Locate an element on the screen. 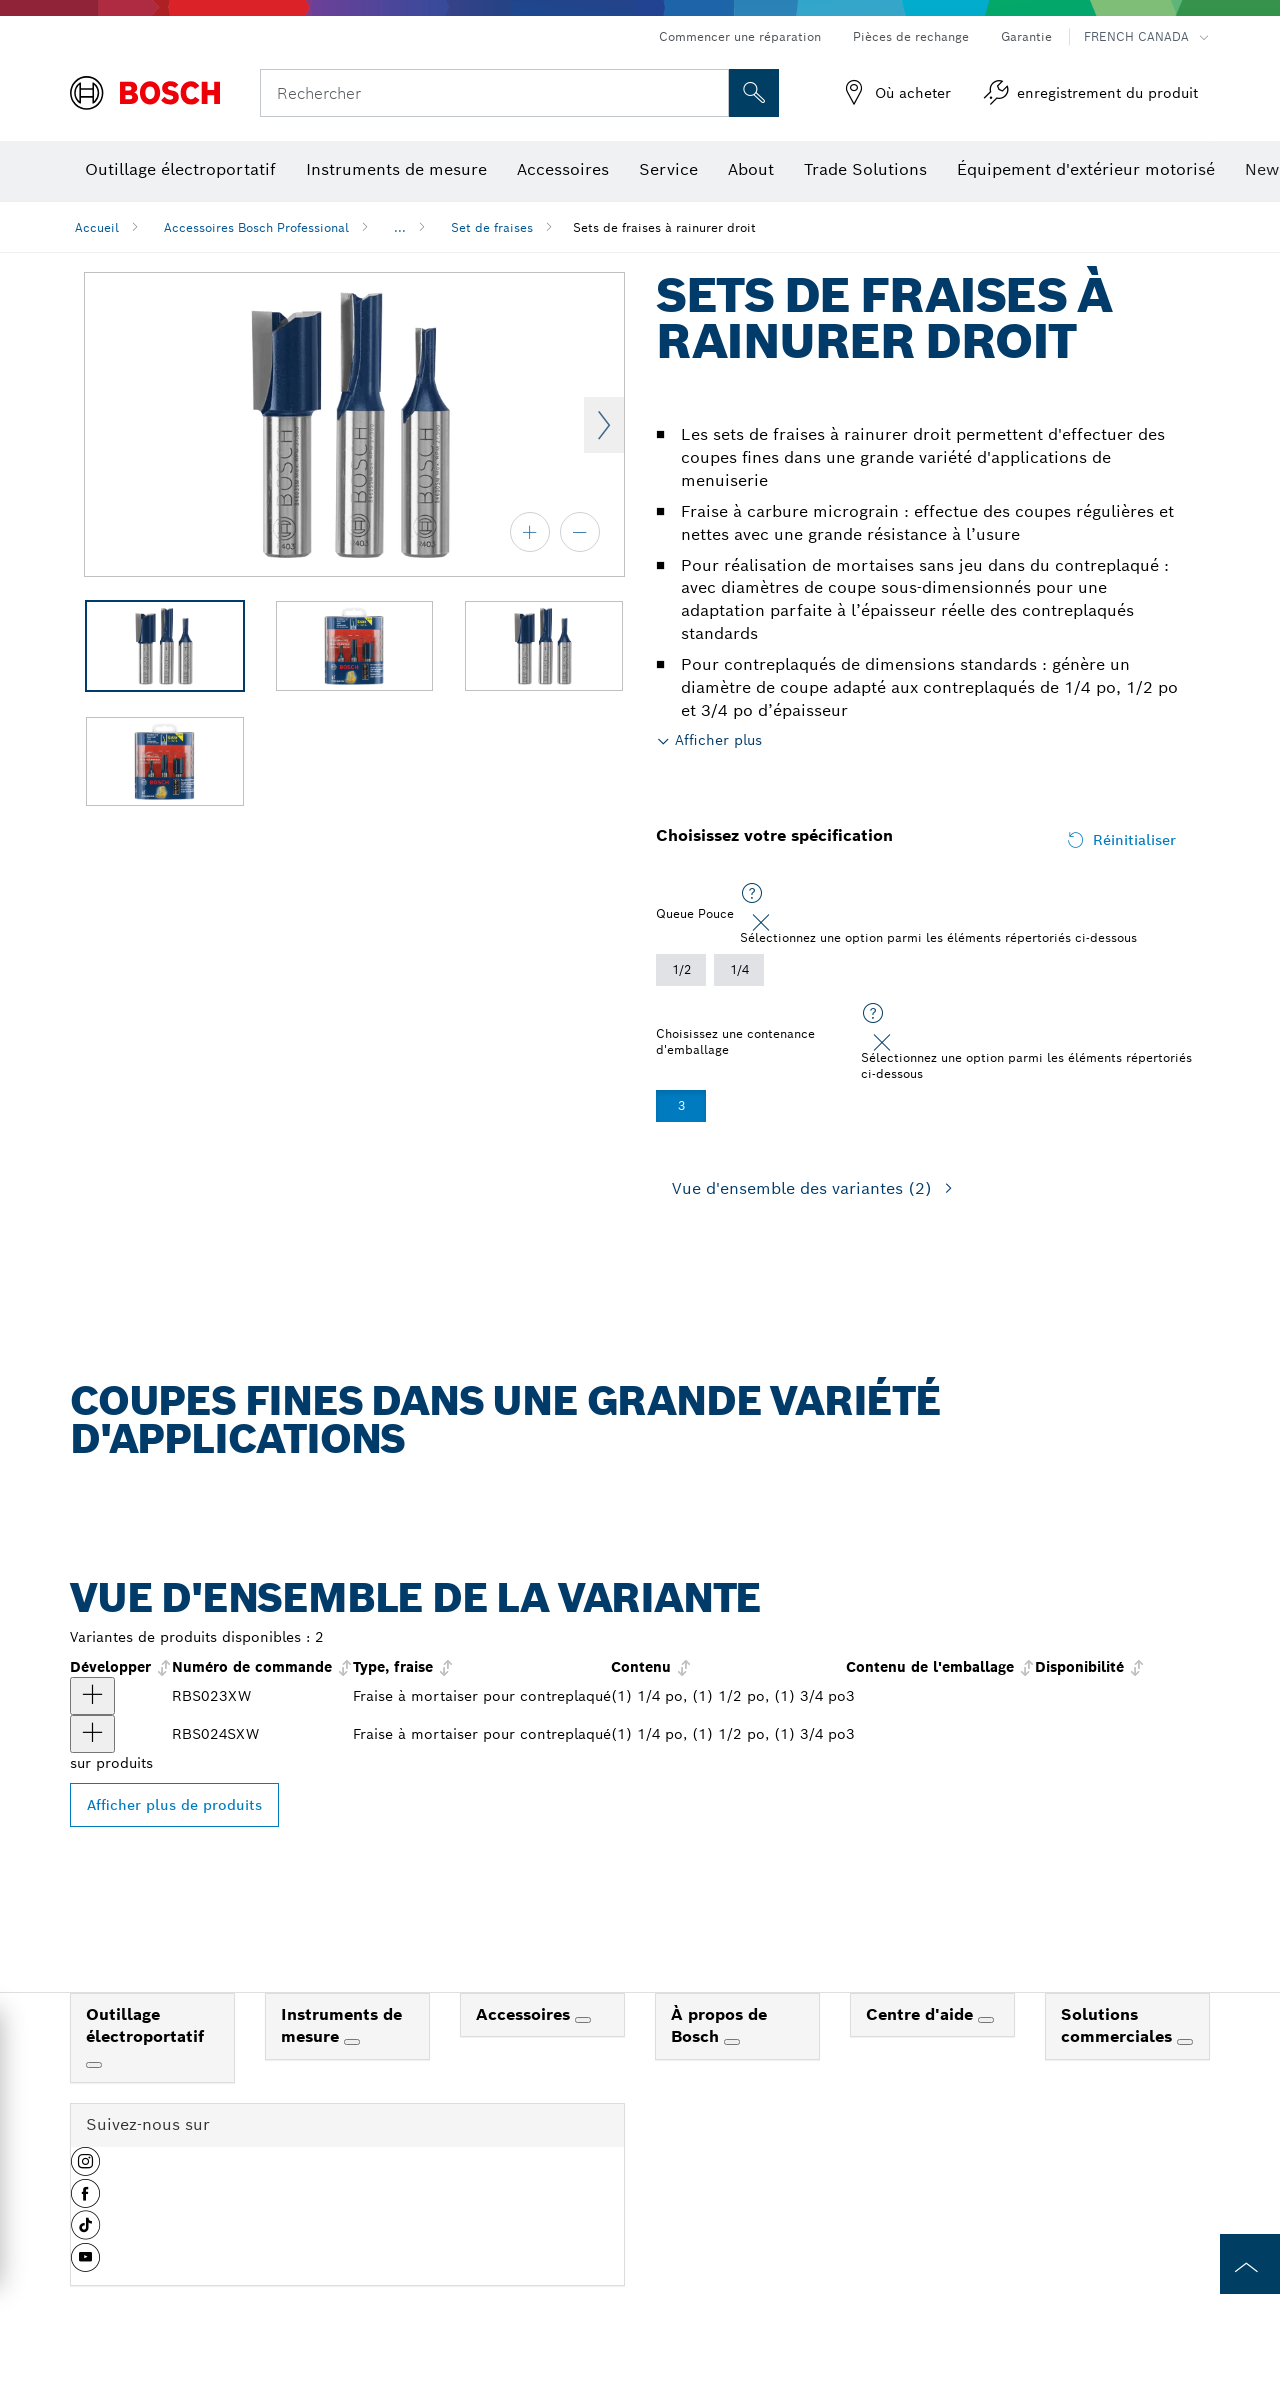 The image size is (1280, 2382). Accueil is located at coordinates (97, 227).